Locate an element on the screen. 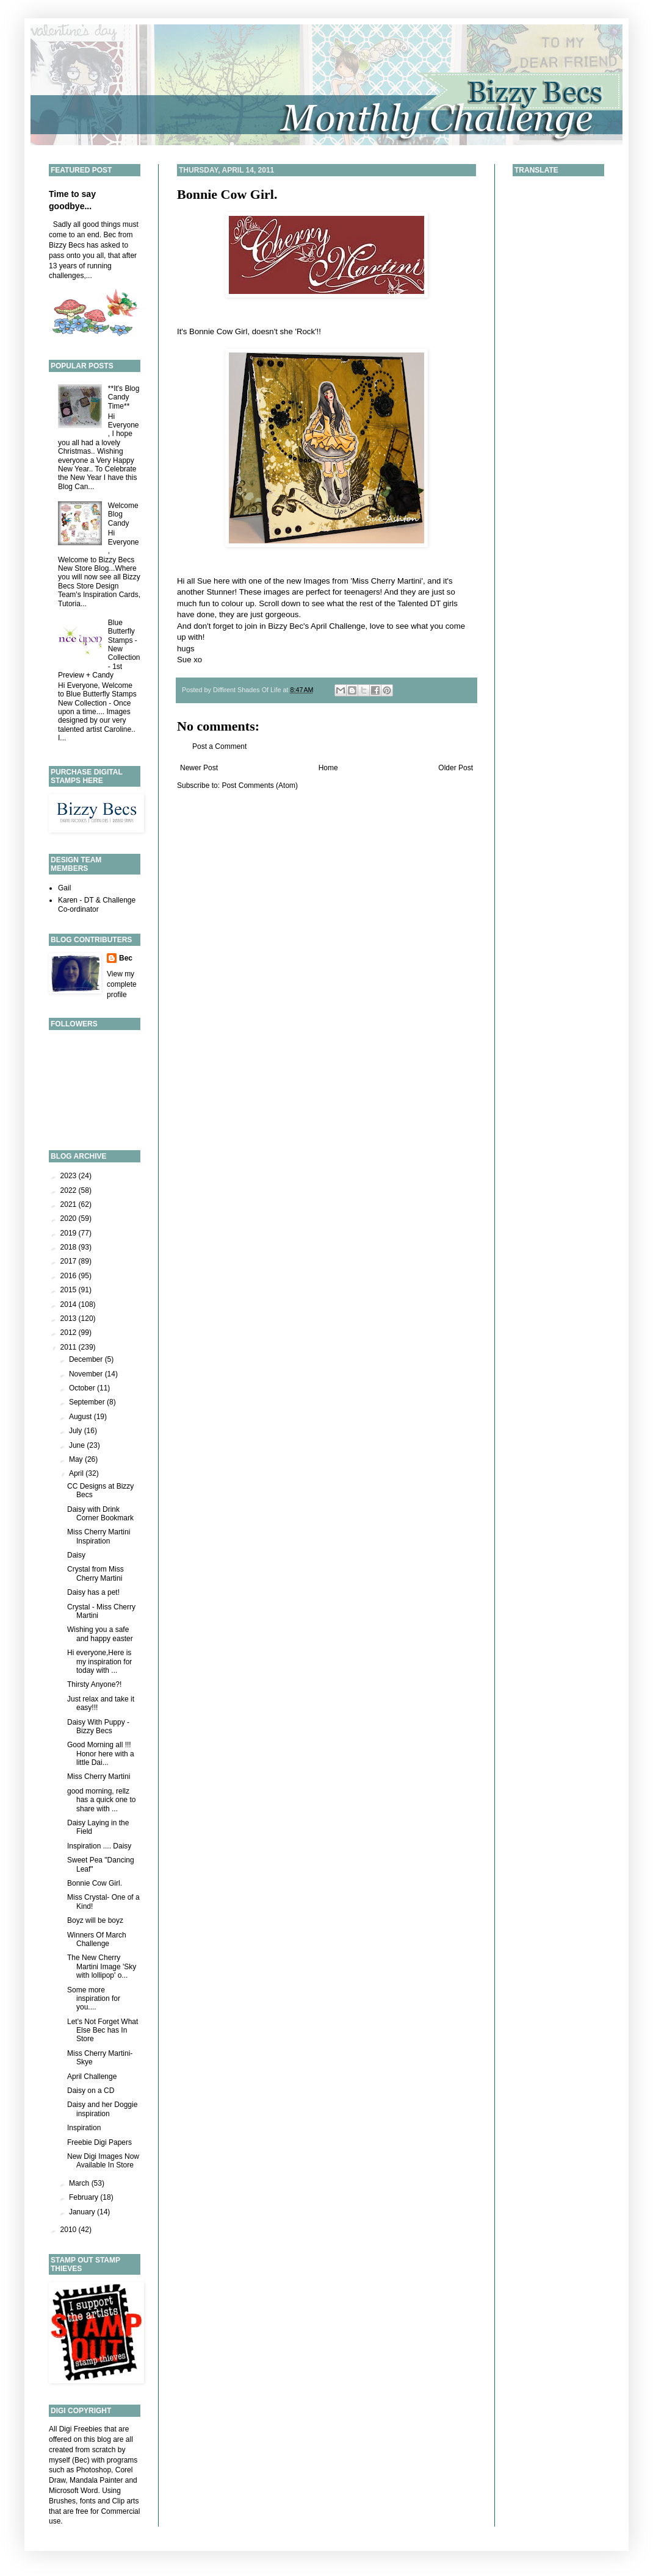  February is located at coordinates (84, 2197).